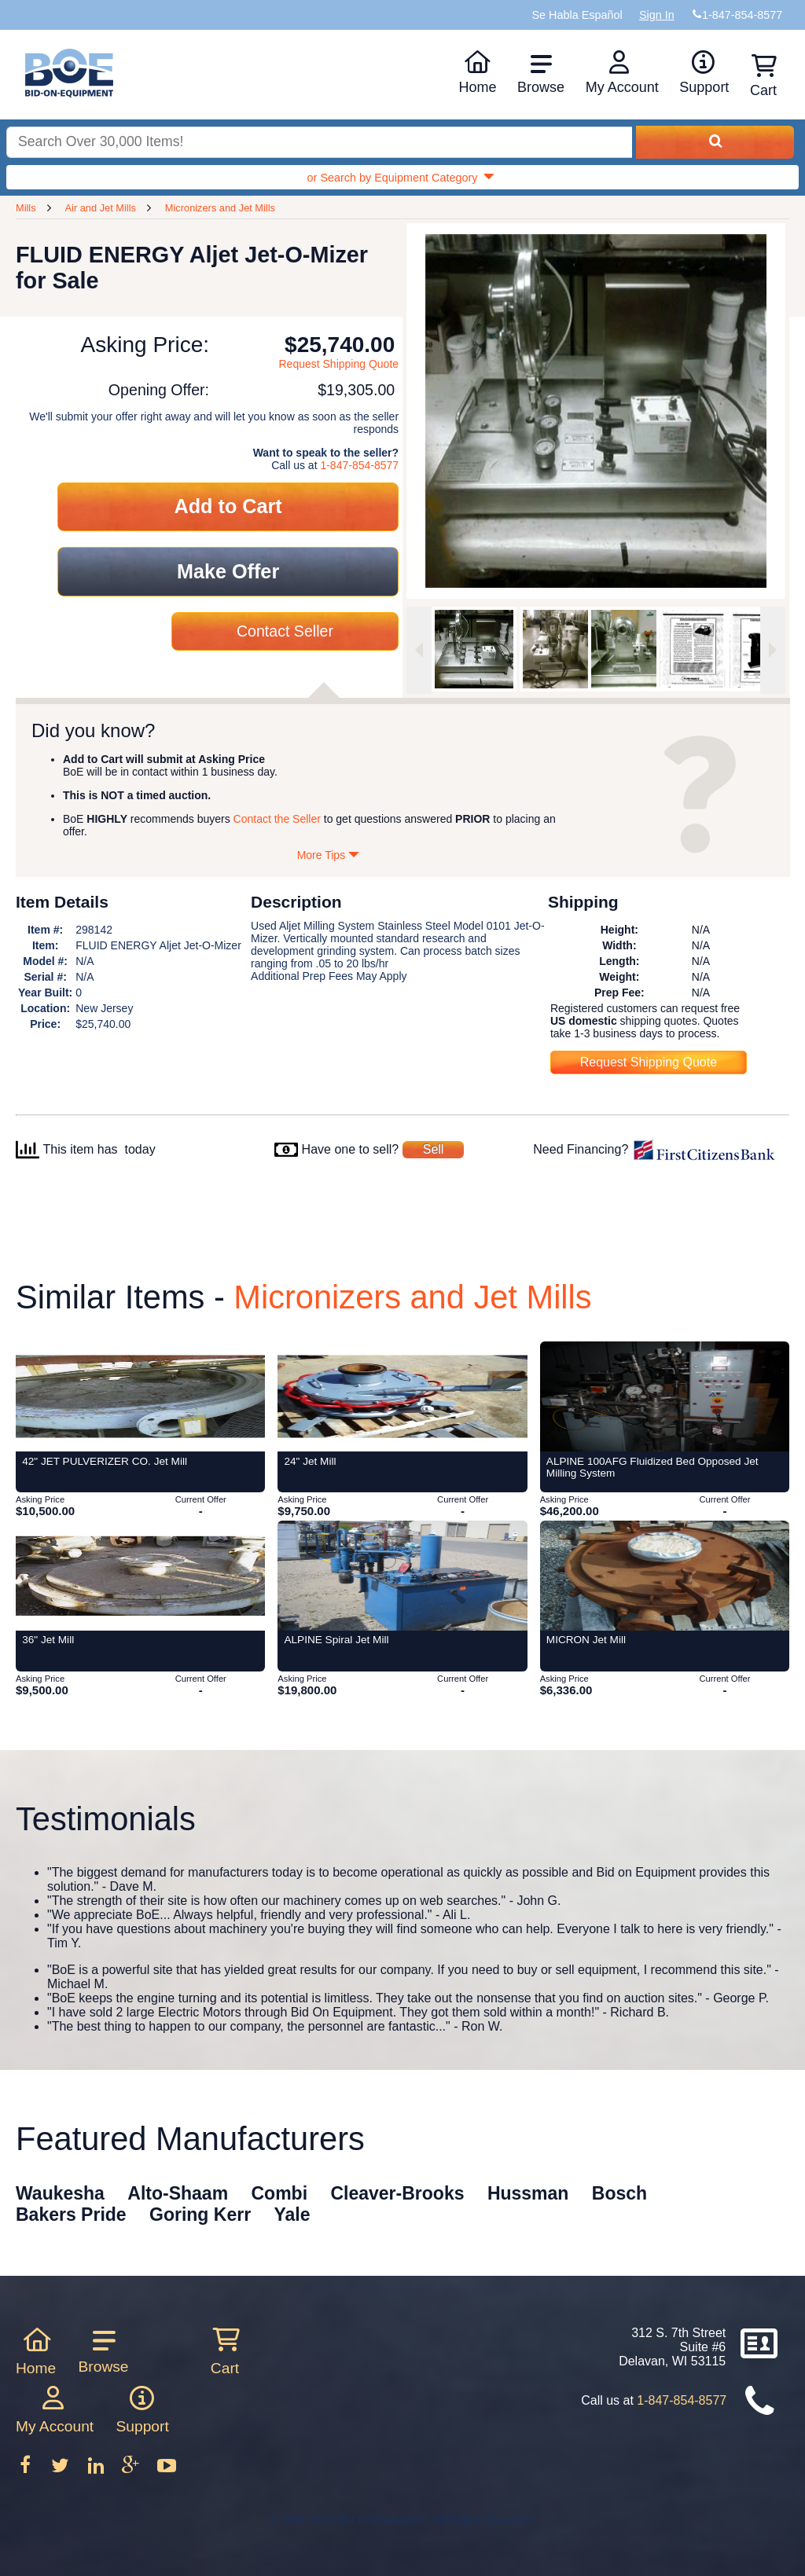 The height and width of the screenshot is (2576, 805). I want to click on Home, so click(477, 72).